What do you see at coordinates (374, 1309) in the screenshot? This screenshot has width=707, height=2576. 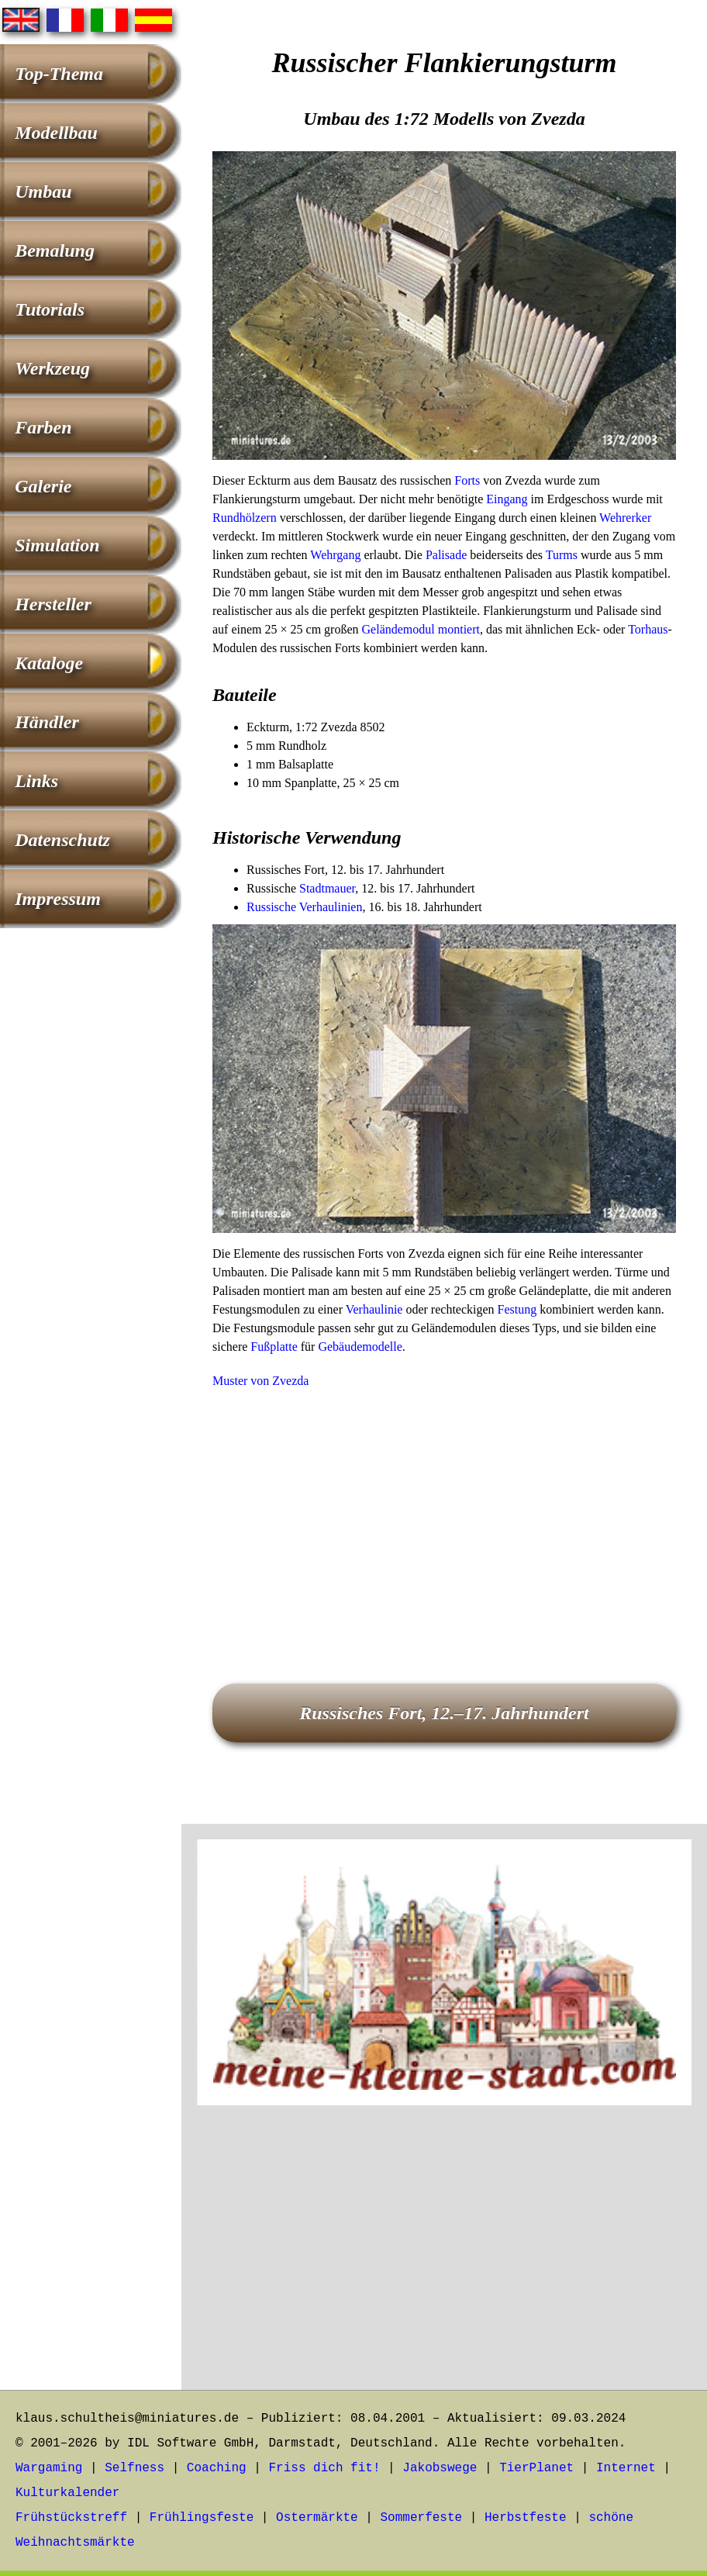 I see `Verhaulinie` at bounding box center [374, 1309].